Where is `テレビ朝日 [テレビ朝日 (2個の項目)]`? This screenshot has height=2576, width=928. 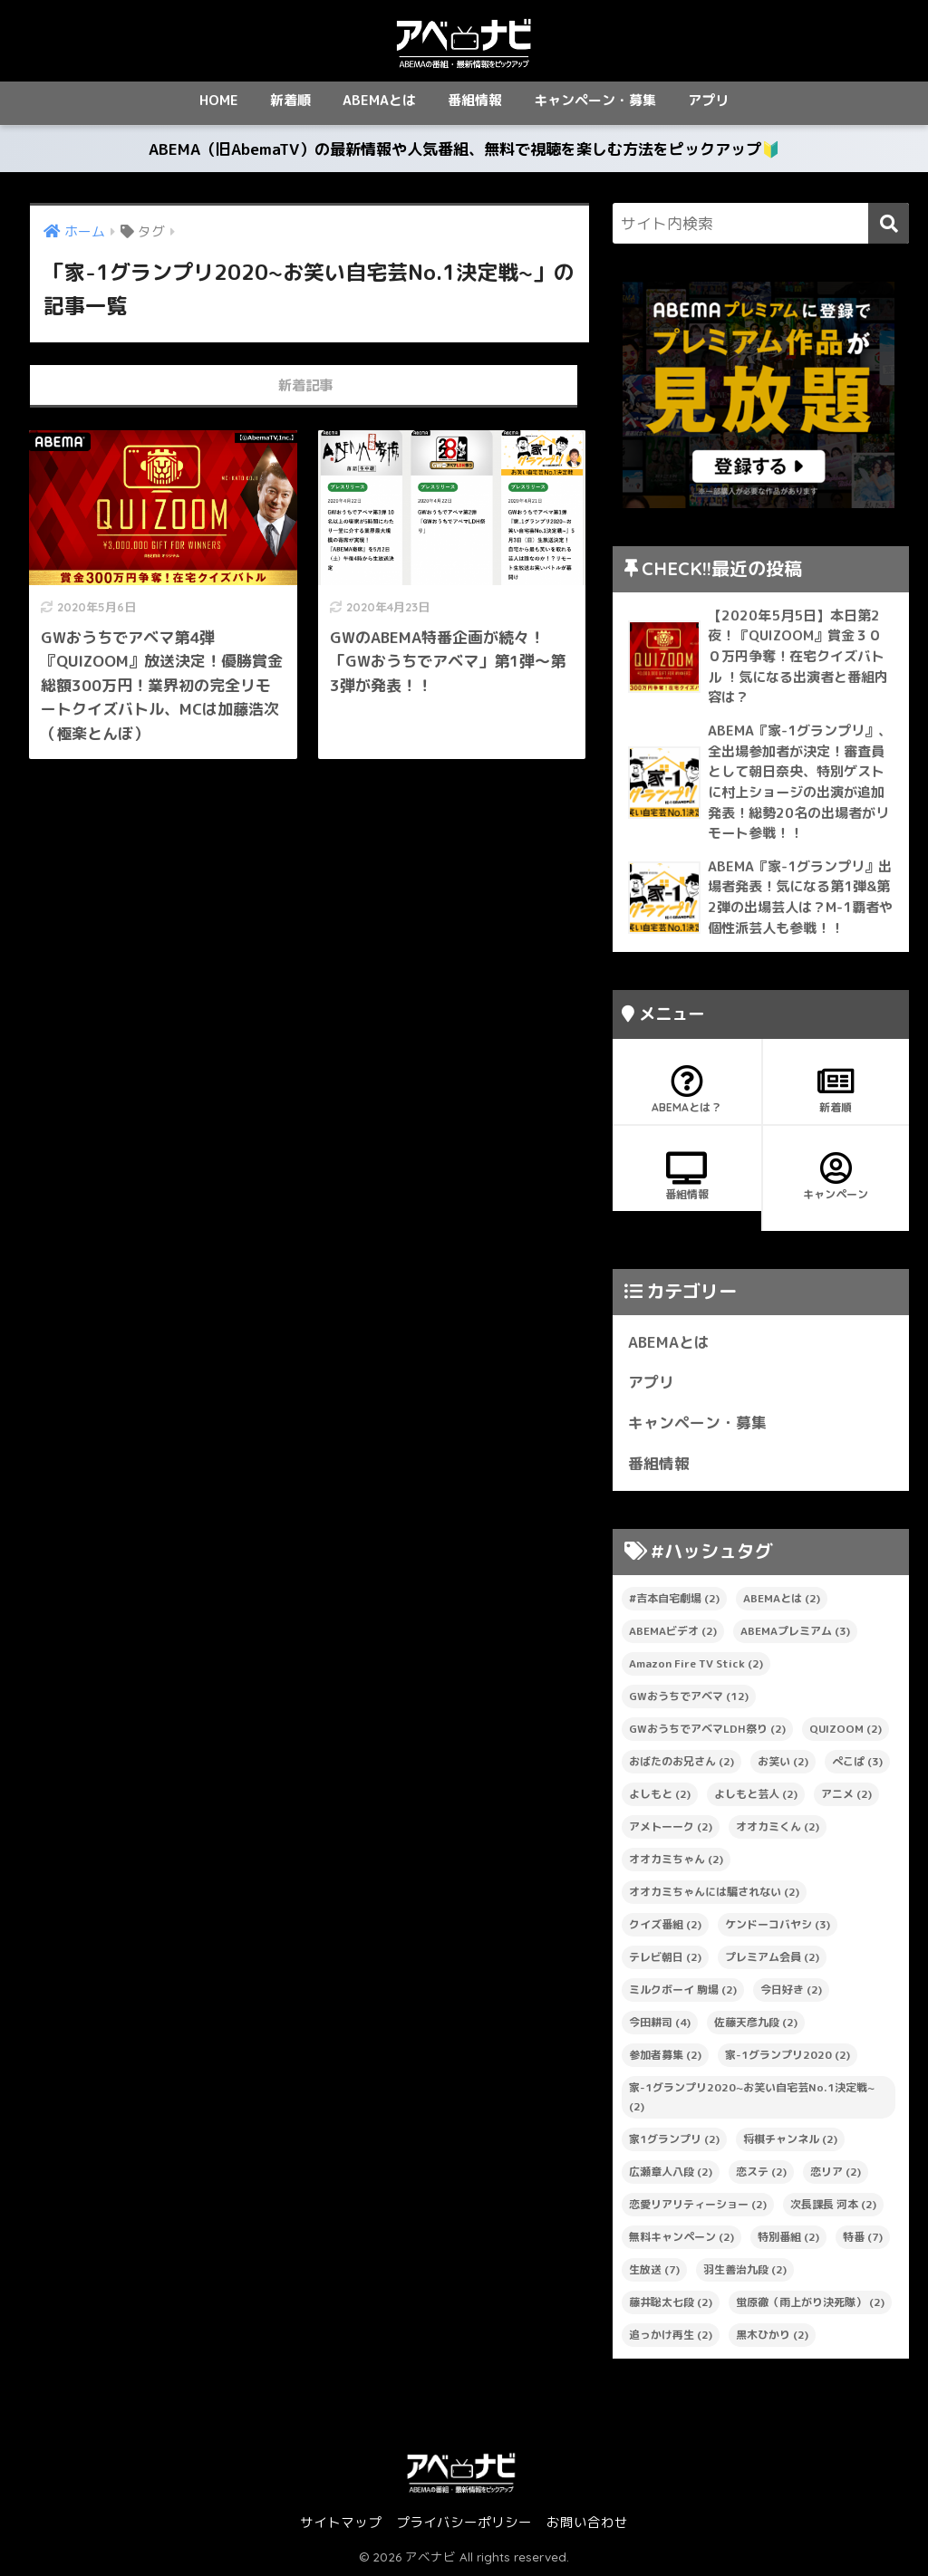 テレビ朝日 [テレビ朝日 (2個の項目)] is located at coordinates (665, 1957).